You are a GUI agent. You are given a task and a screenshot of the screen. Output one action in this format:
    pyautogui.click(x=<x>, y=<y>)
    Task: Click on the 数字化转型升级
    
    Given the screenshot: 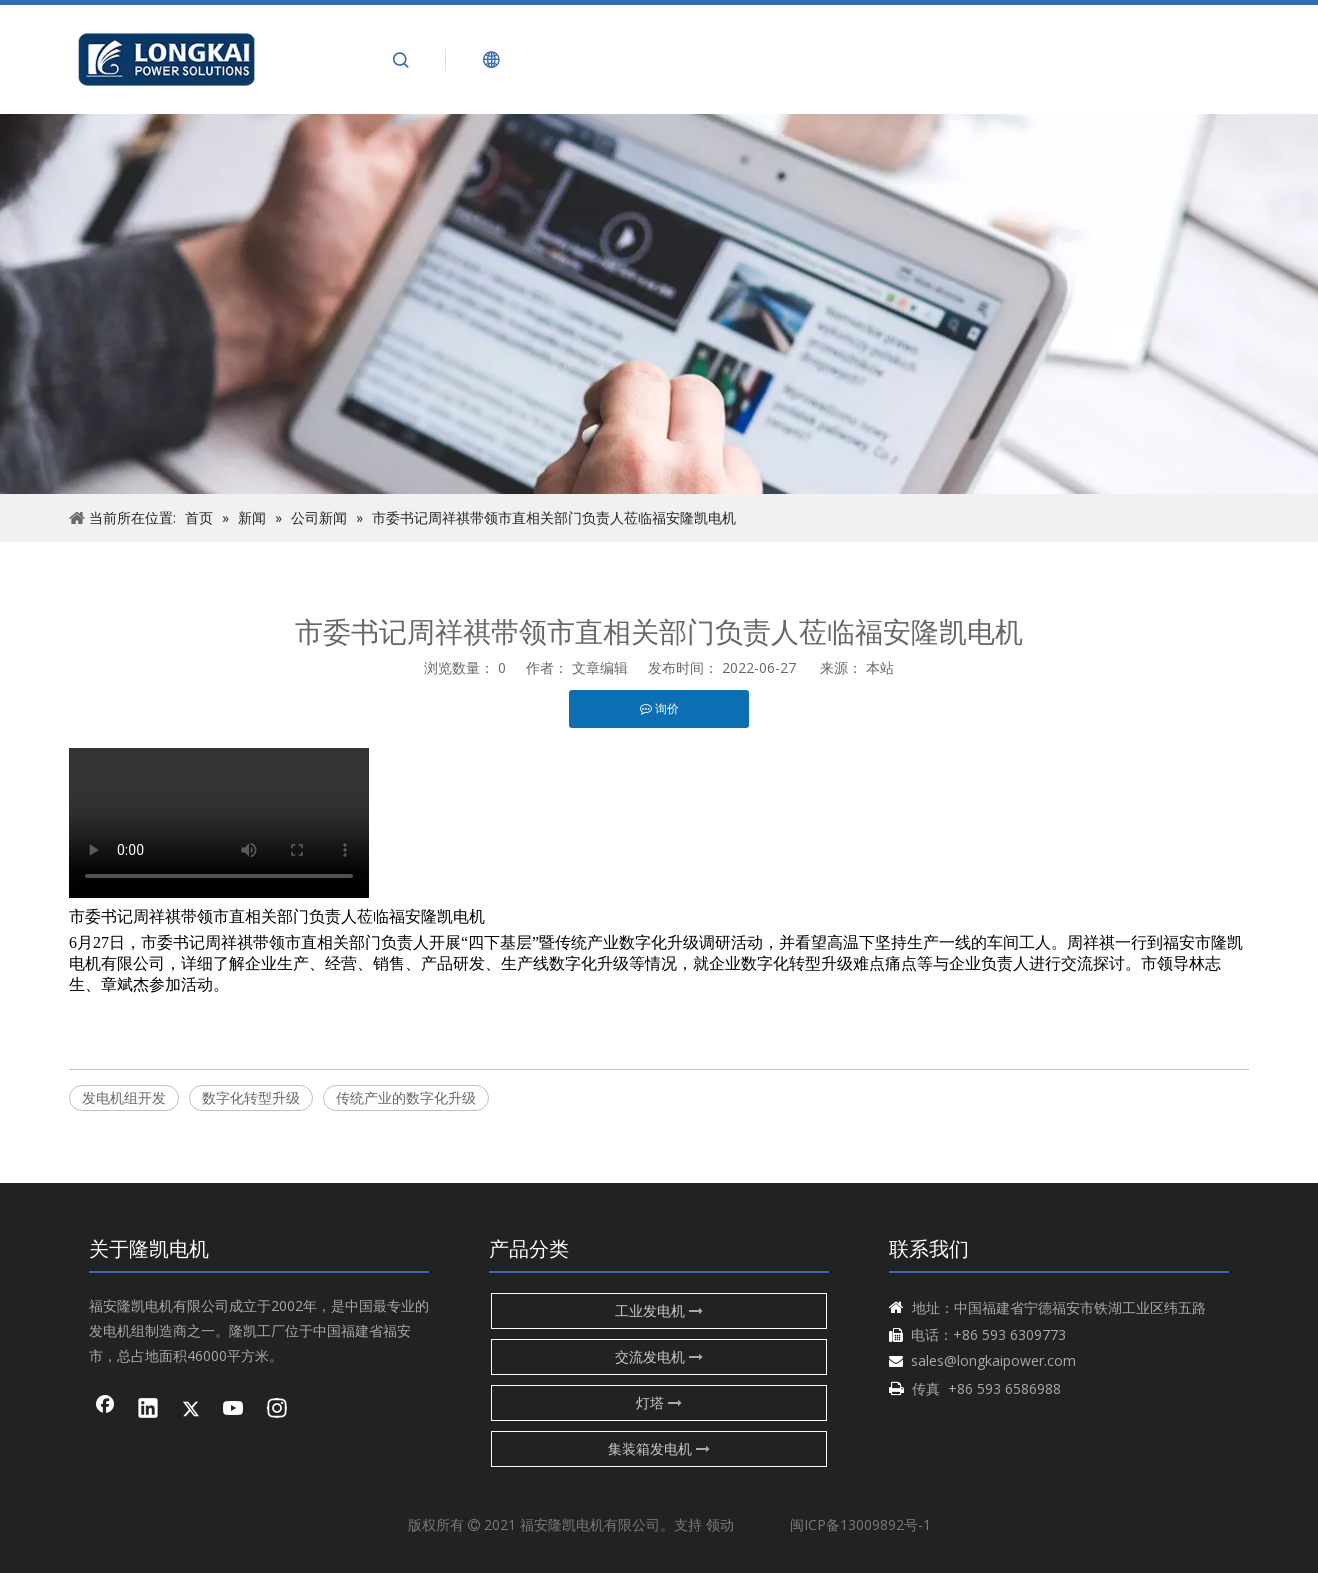 What is the action you would take?
    pyautogui.click(x=251, y=1097)
    